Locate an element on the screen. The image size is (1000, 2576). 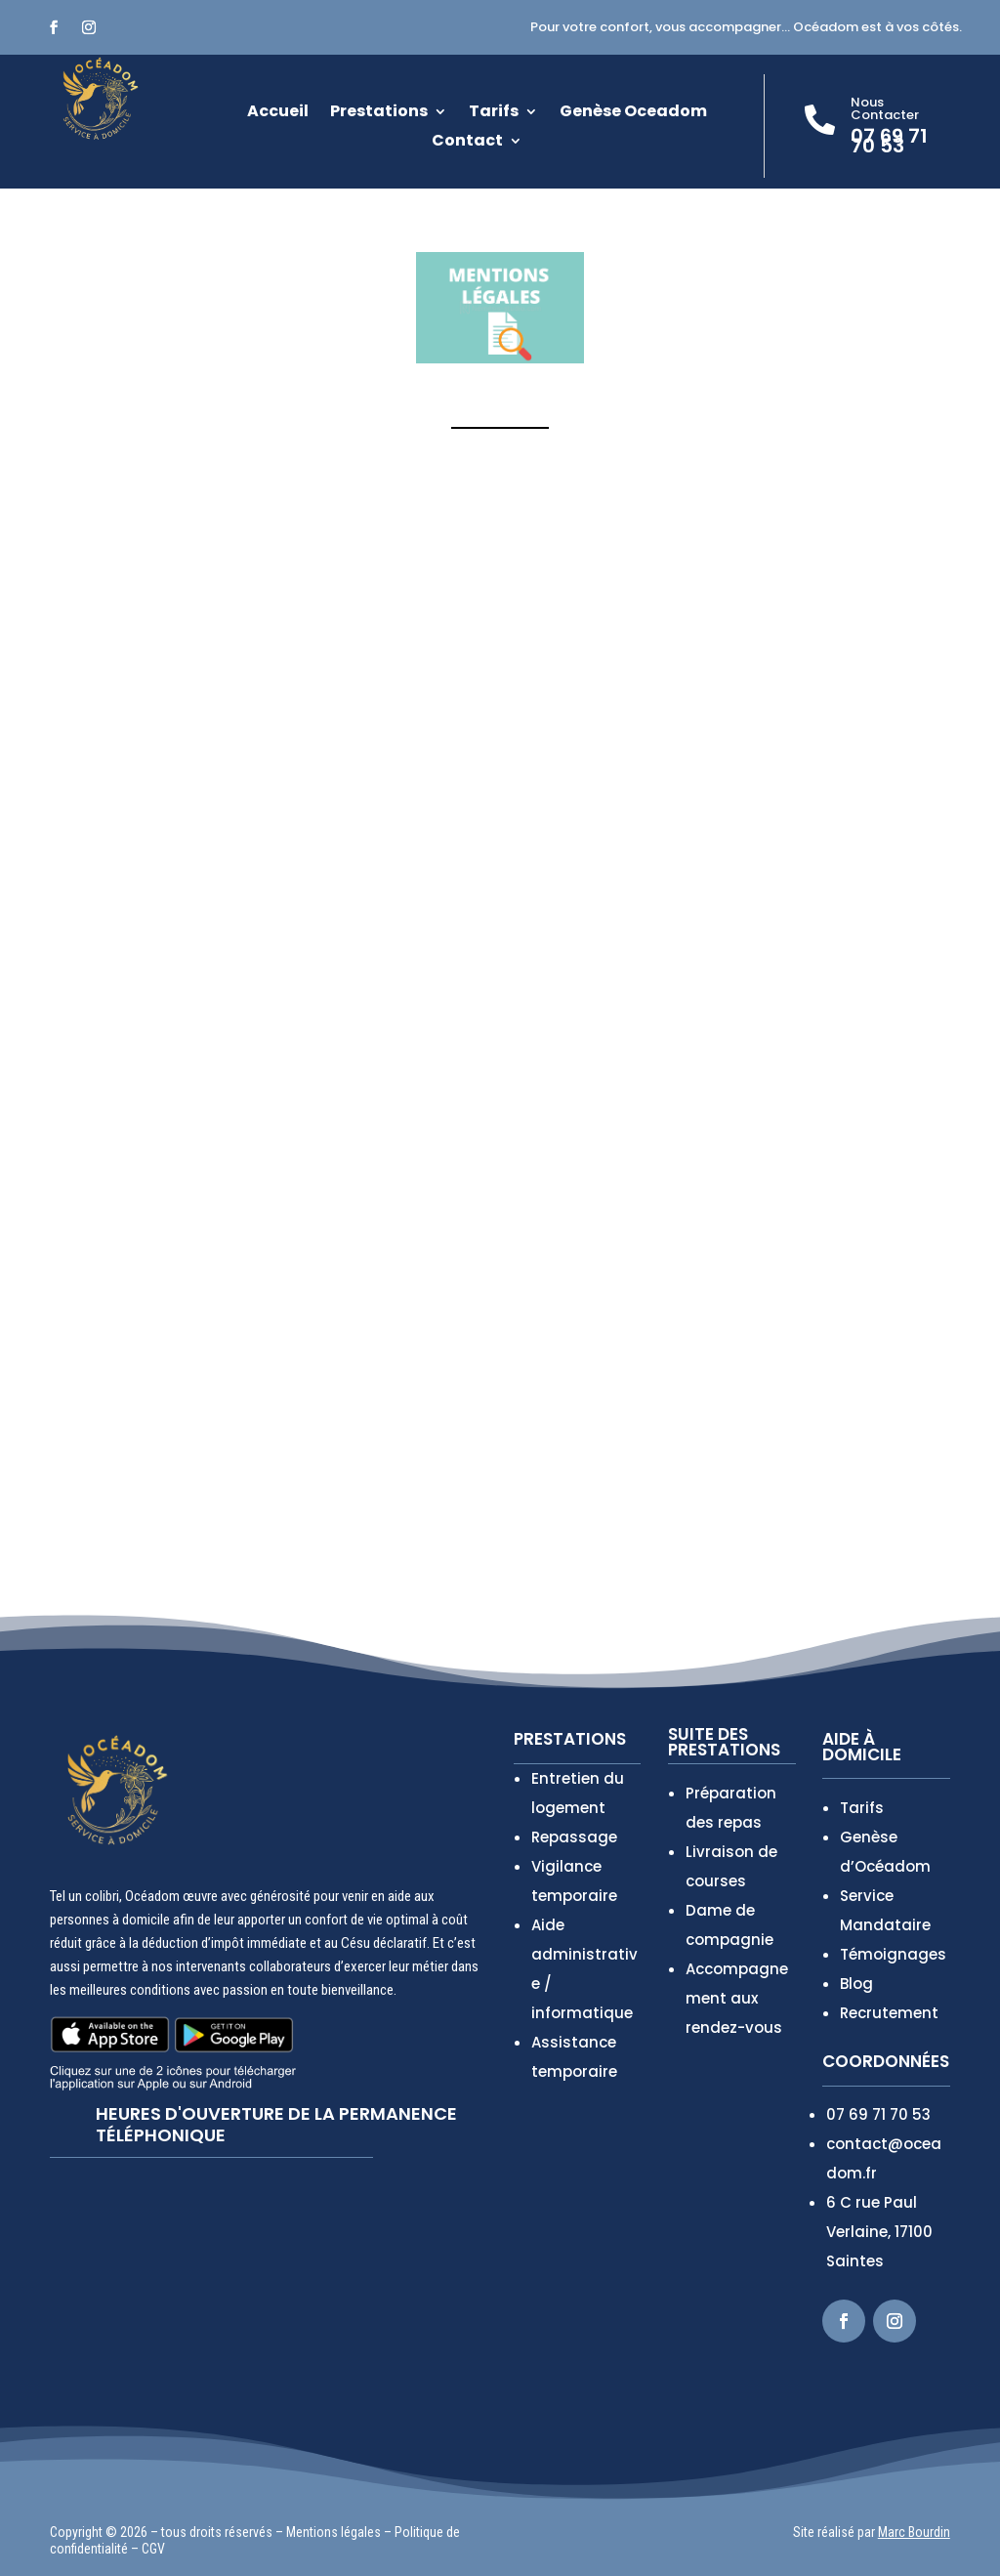
Genèse Oceadom is located at coordinates (633, 113).